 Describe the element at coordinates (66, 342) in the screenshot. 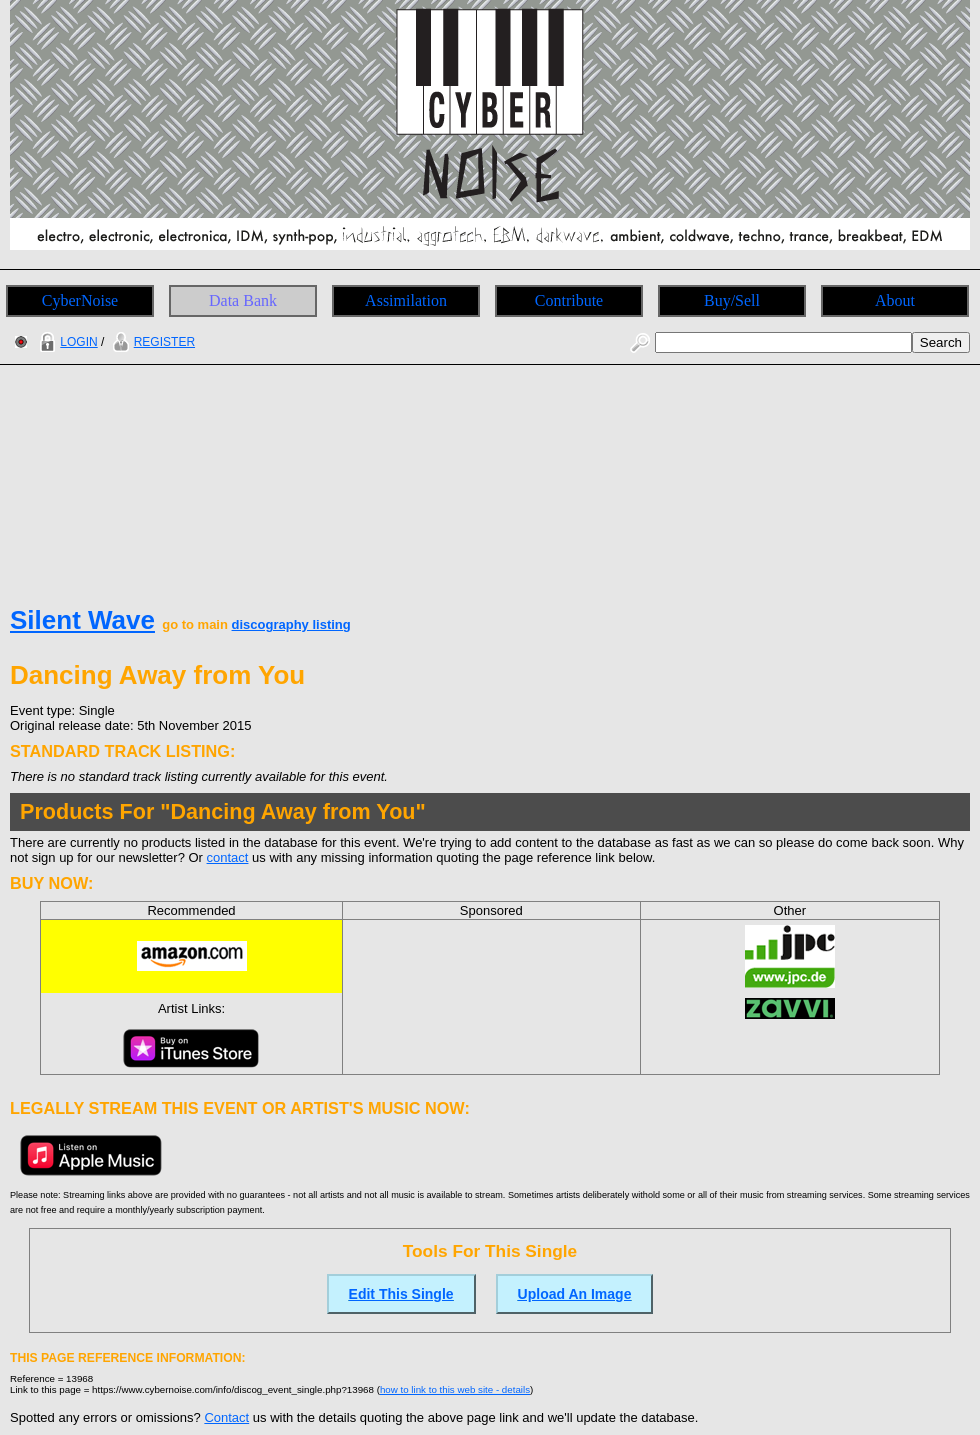

I see `LOGIN` at that location.